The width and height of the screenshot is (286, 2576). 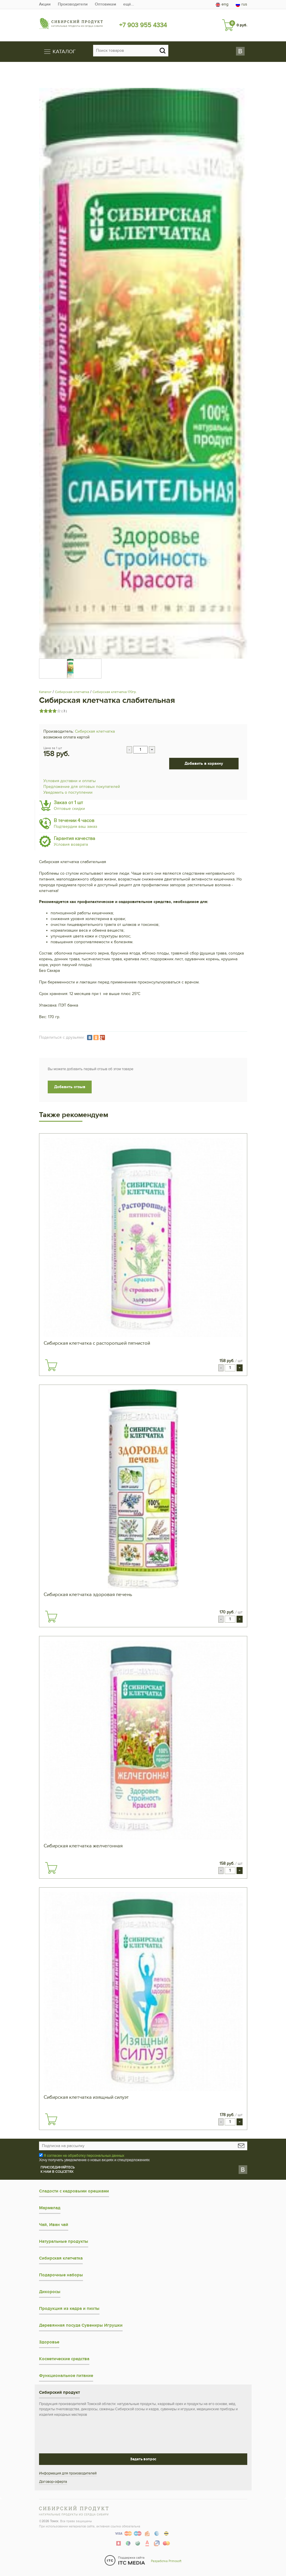 I want to click on Уведомить о поступлении, so click(x=68, y=792).